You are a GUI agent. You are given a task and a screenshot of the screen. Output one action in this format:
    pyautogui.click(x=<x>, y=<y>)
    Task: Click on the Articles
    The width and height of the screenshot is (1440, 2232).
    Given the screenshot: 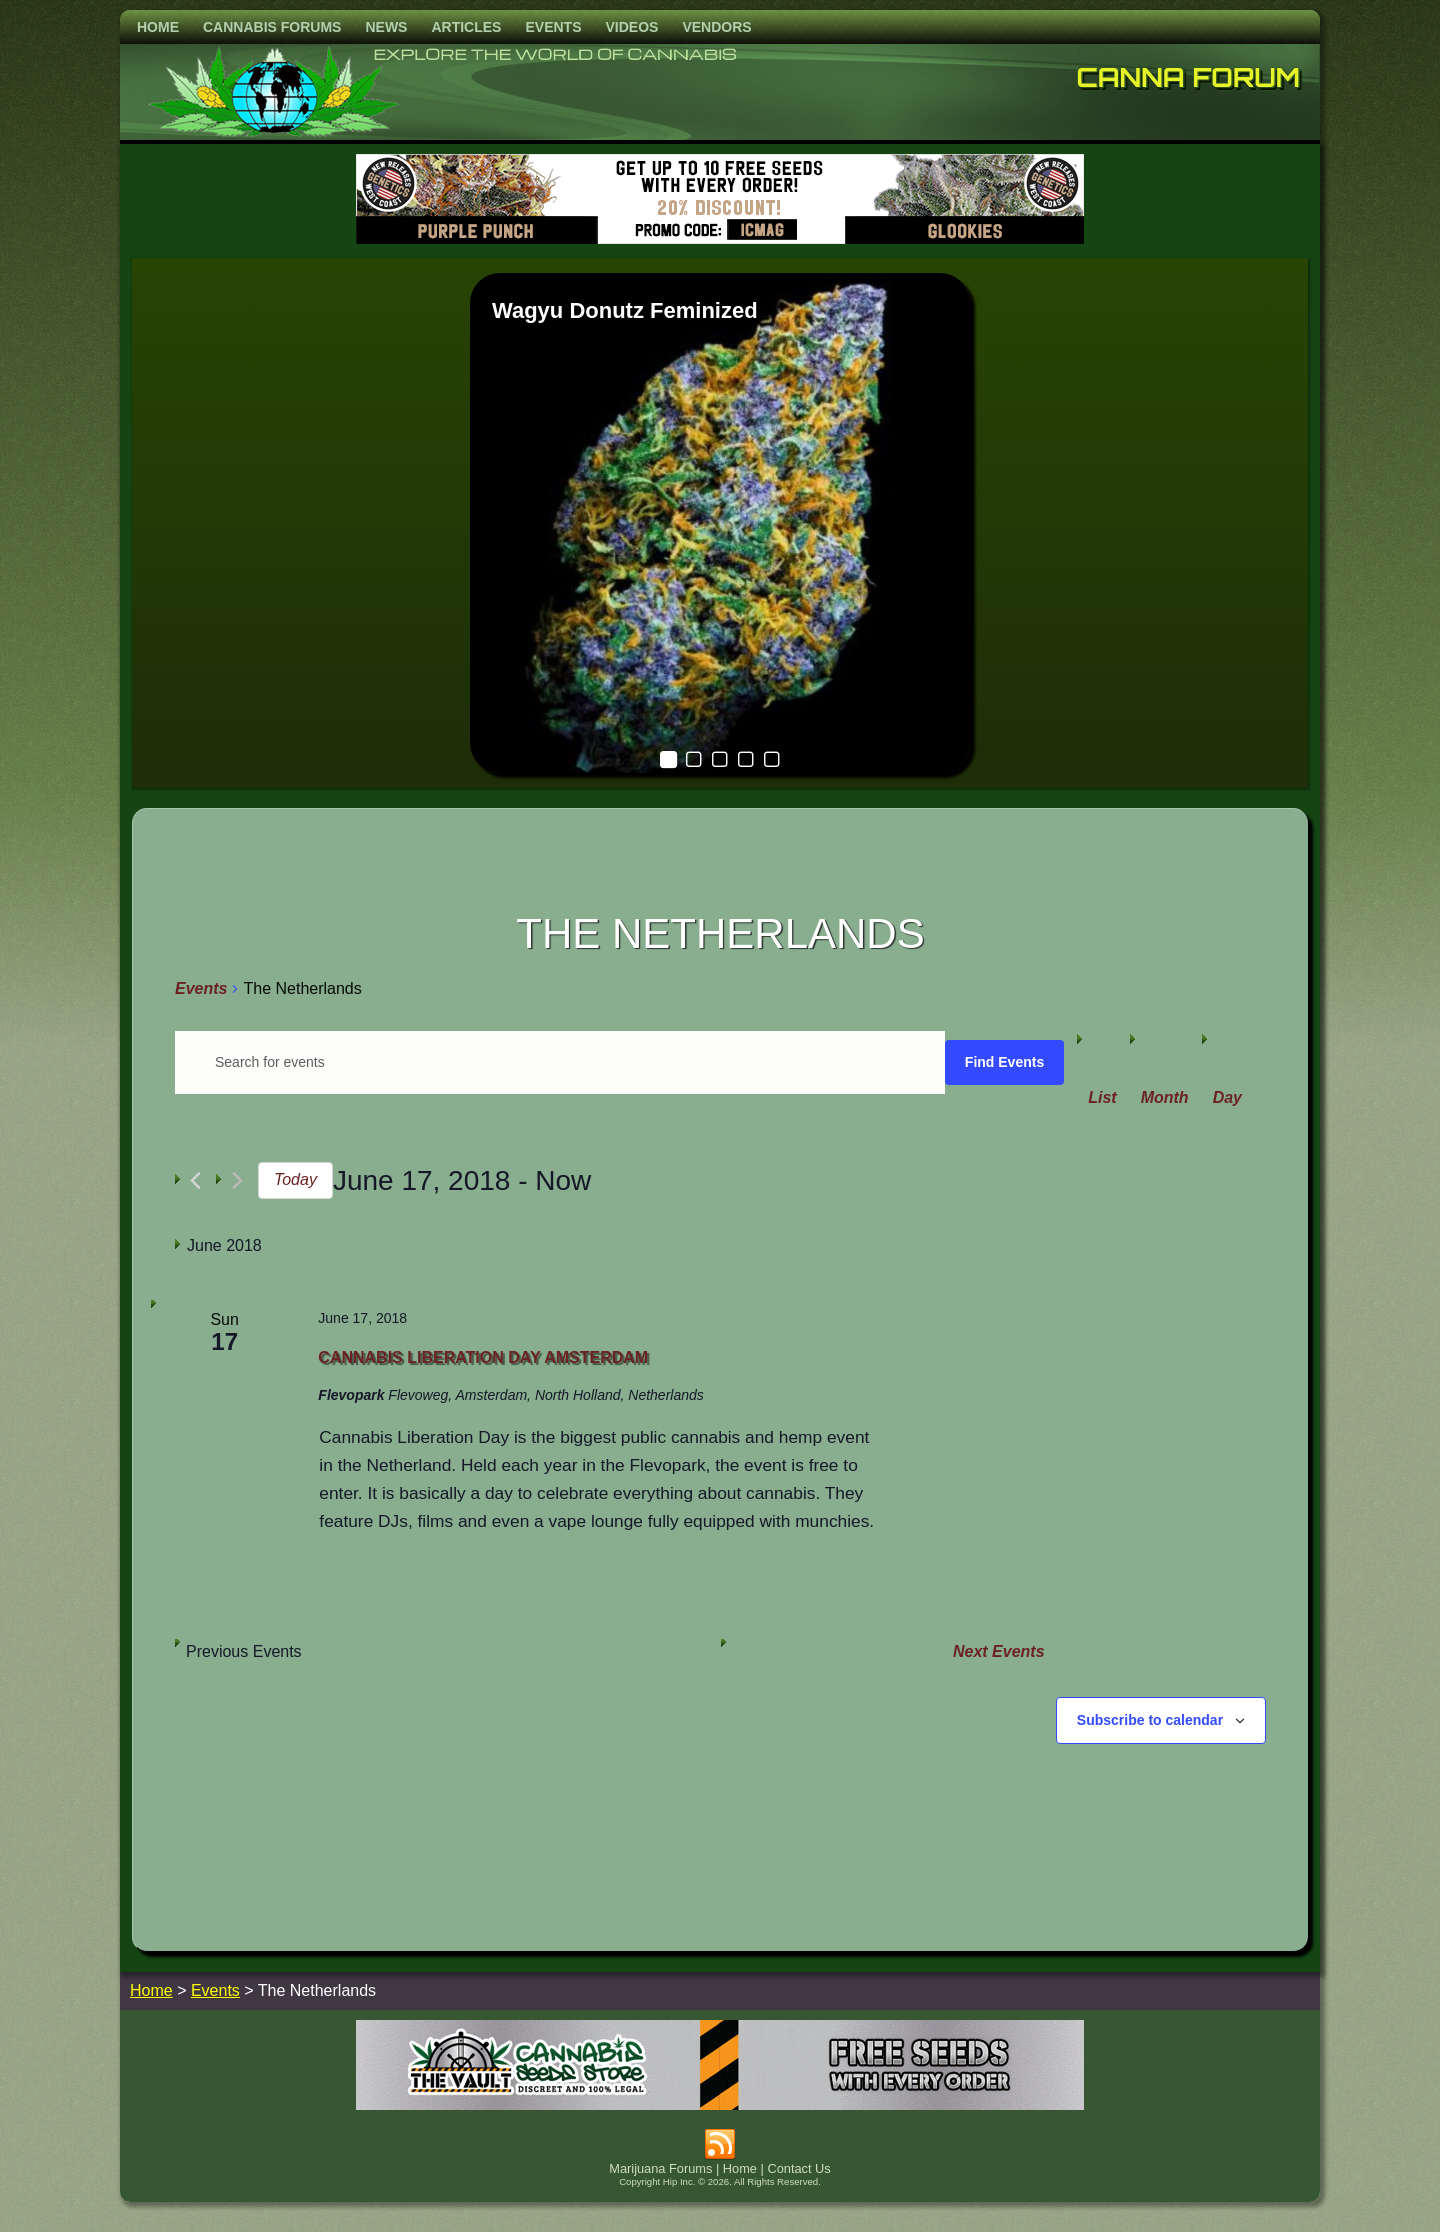 What is the action you would take?
    pyautogui.click(x=466, y=27)
    